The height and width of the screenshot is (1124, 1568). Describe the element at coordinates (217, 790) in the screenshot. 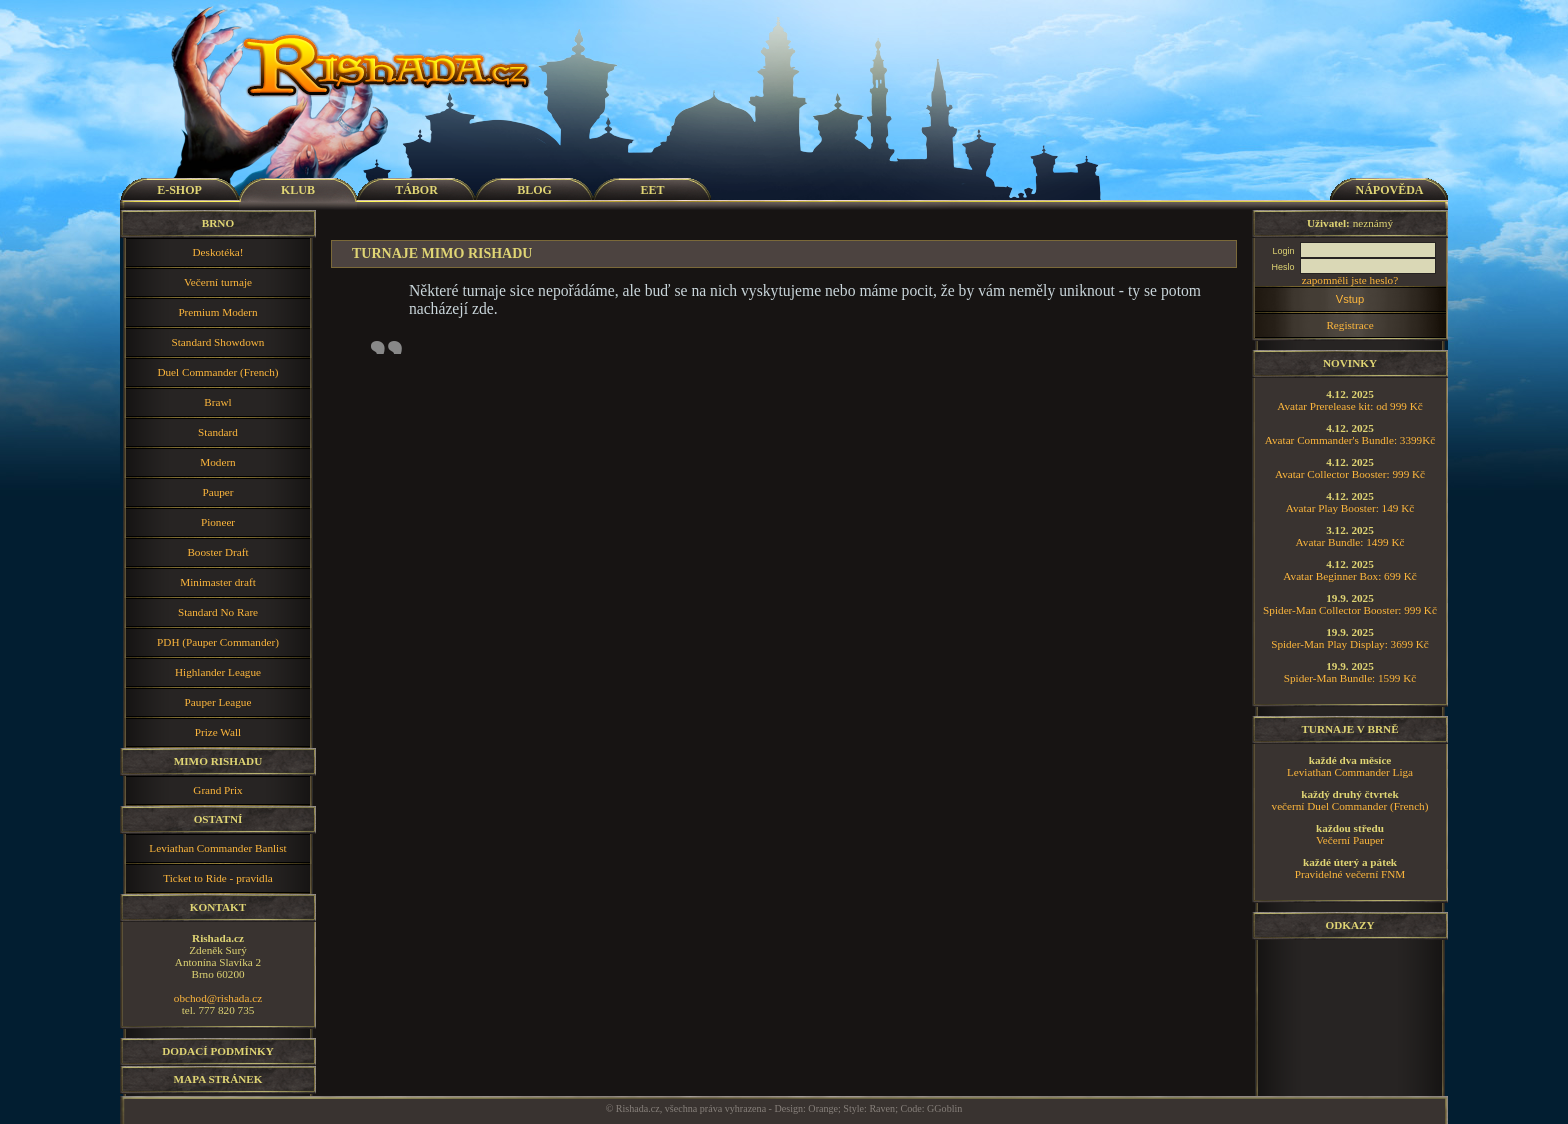

I see `Grand Prix` at that location.